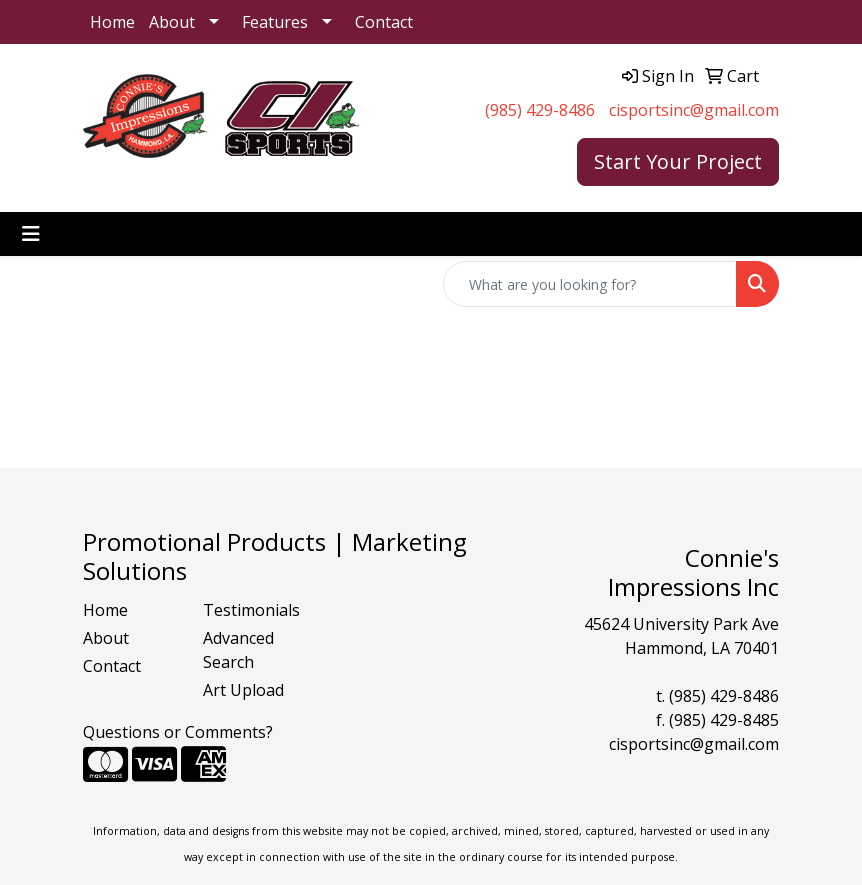 The image size is (862, 885). Describe the element at coordinates (678, 161) in the screenshot. I see `Start Your Project` at that location.